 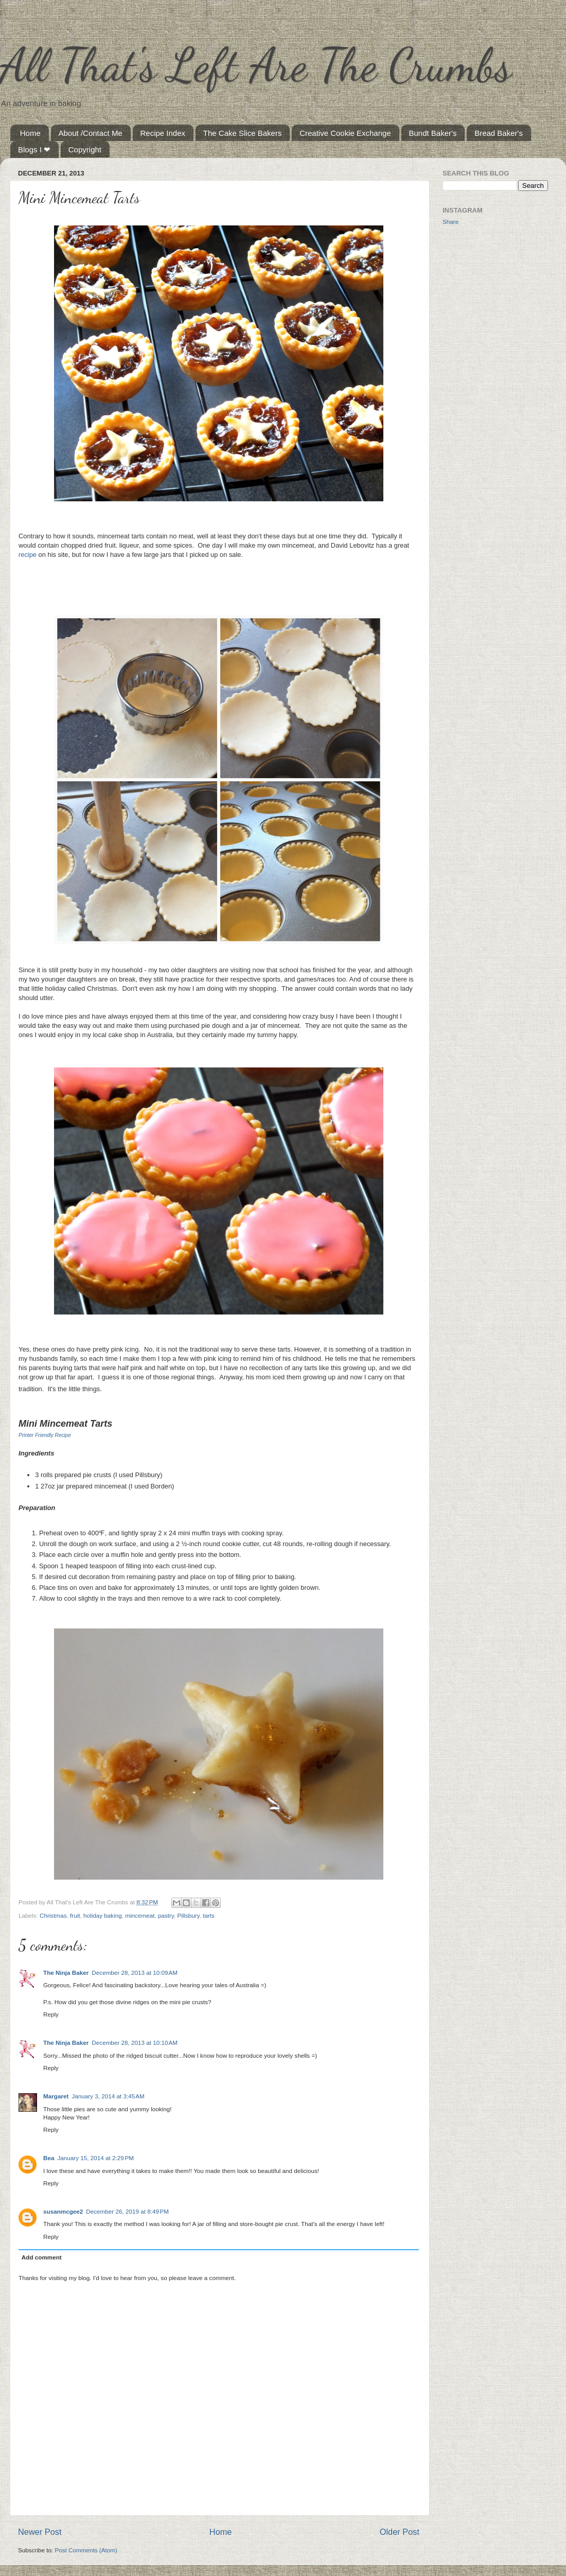 I want to click on mincemeat, so click(x=139, y=1915).